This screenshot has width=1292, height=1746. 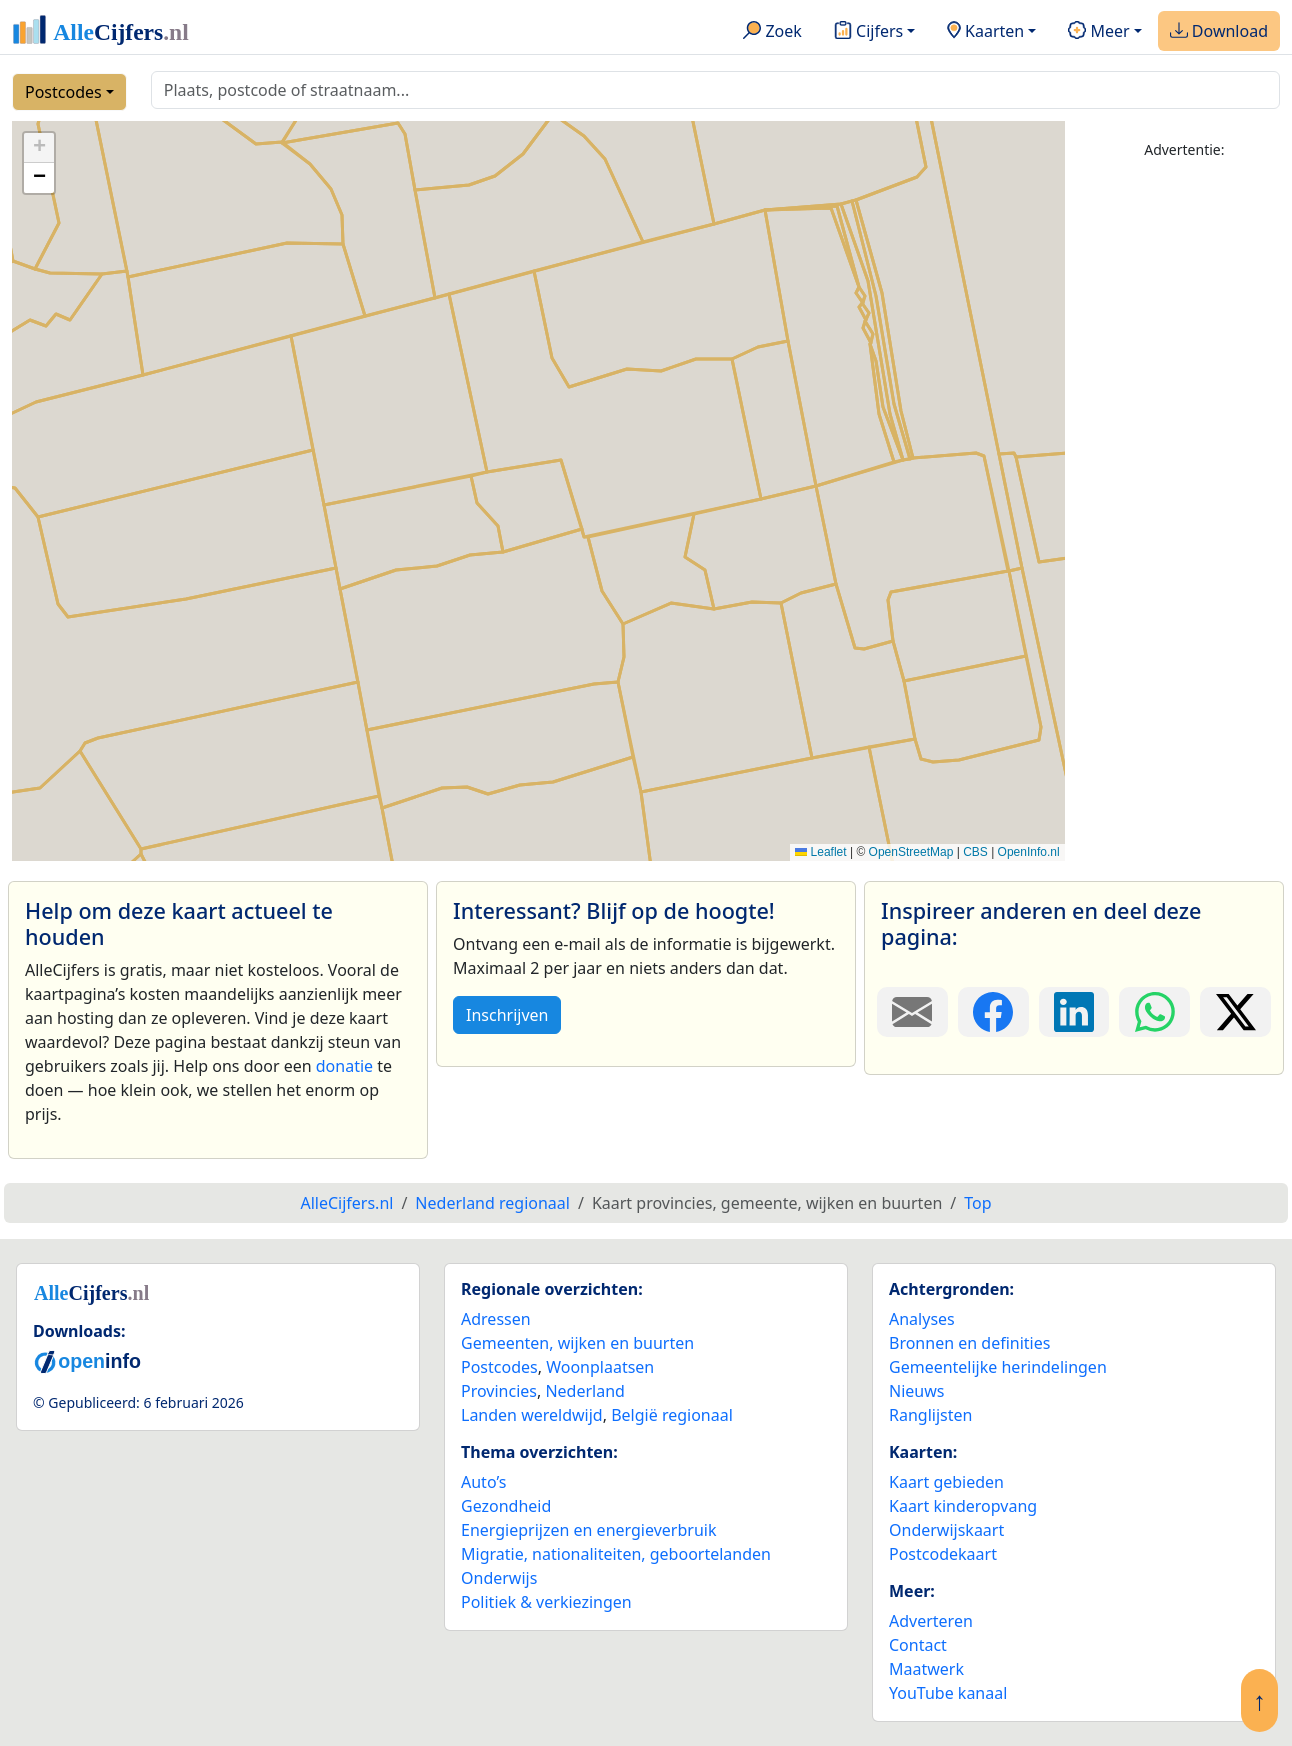 What do you see at coordinates (1154, 1012) in the screenshot?
I see `[Deel deze pagina op WhatsApp.]` at bounding box center [1154, 1012].